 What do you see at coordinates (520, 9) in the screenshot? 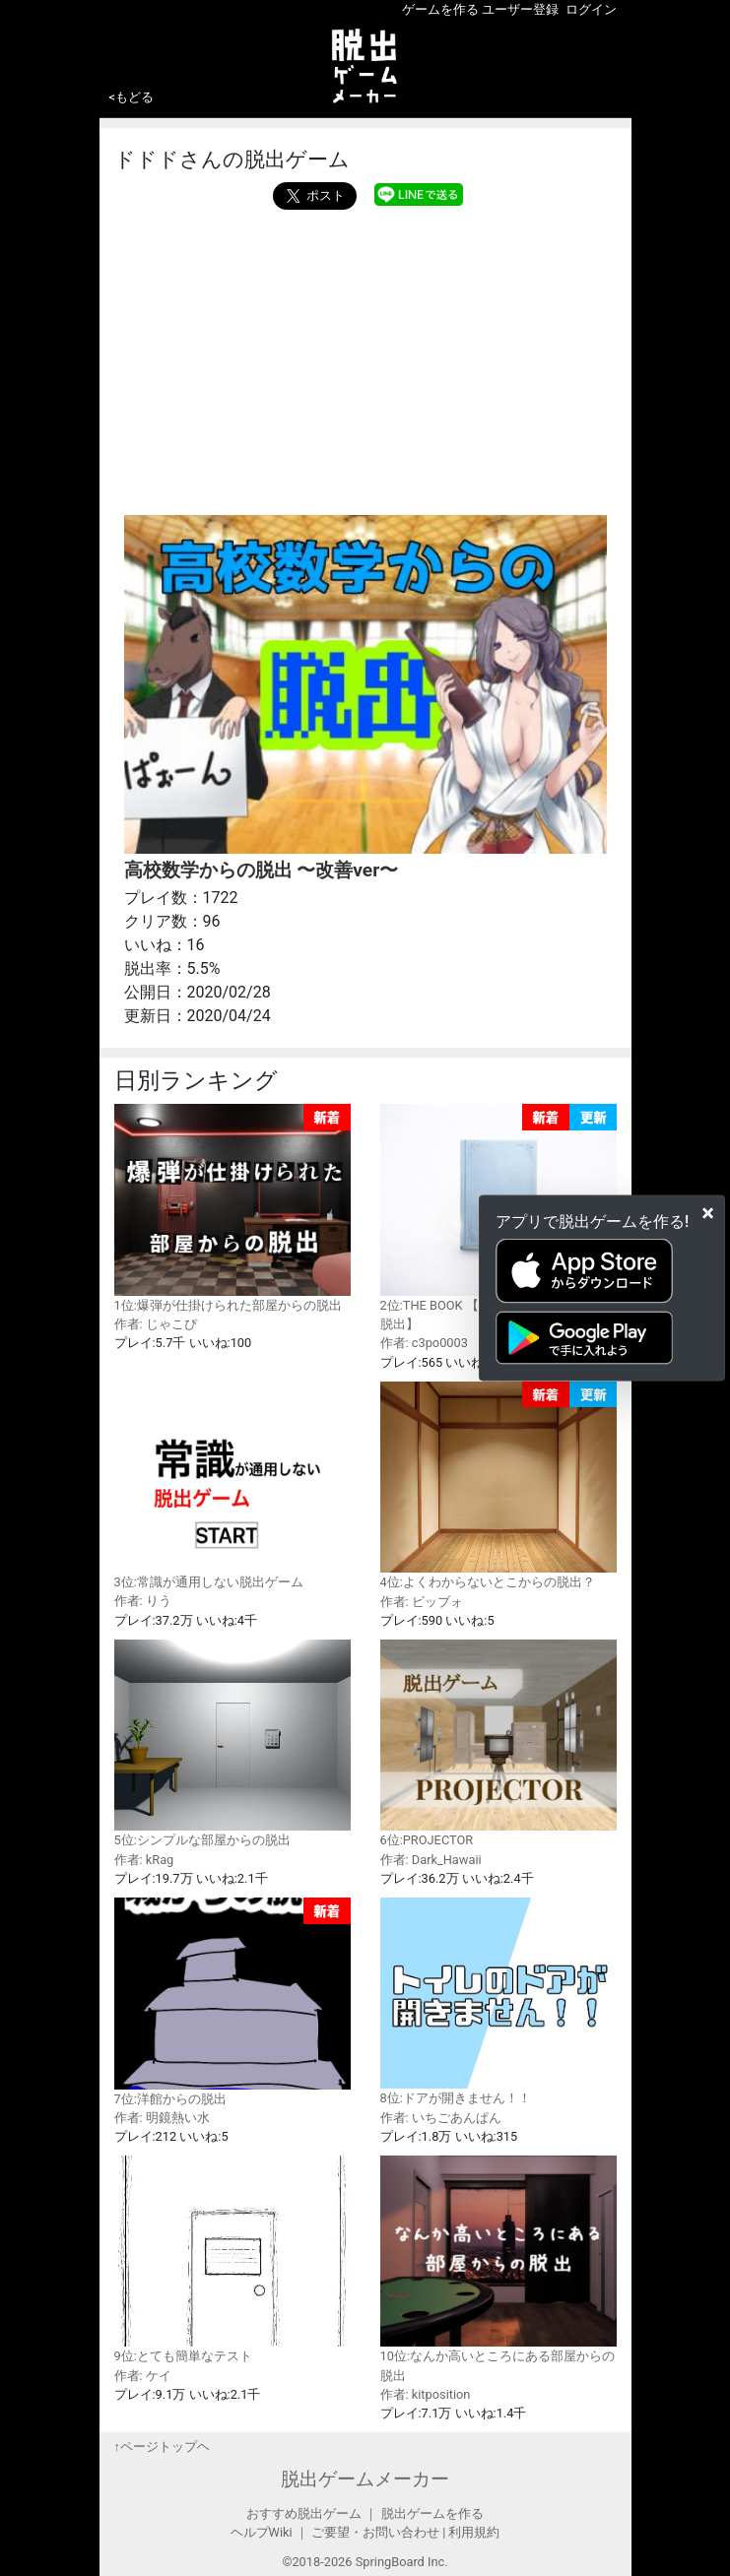
I see `ユーザー登録` at bounding box center [520, 9].